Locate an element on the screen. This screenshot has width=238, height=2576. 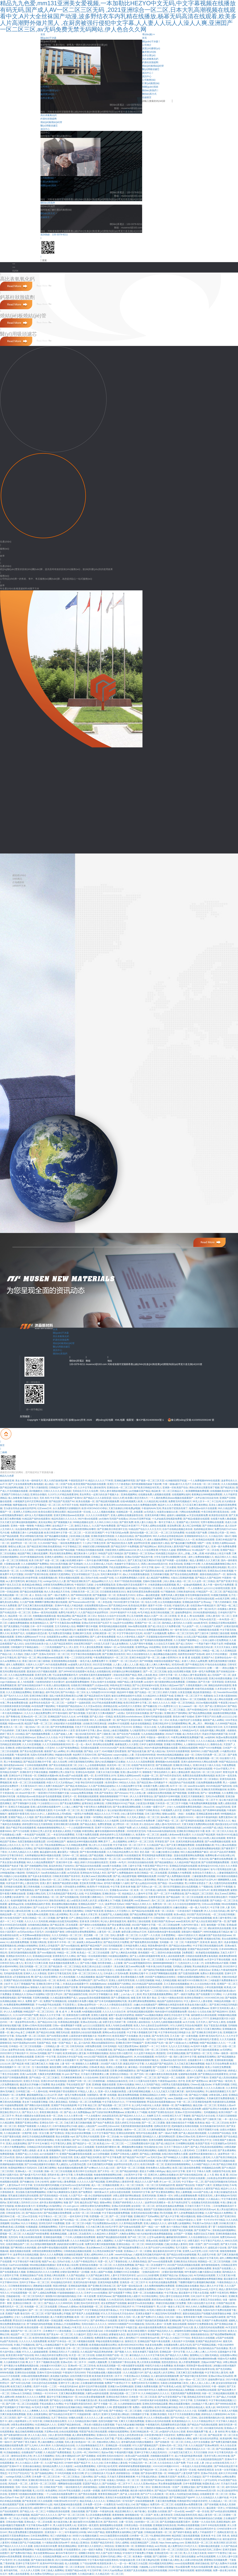
DY888午夜国产精品不卡 is located at coordinates (77, 2463).